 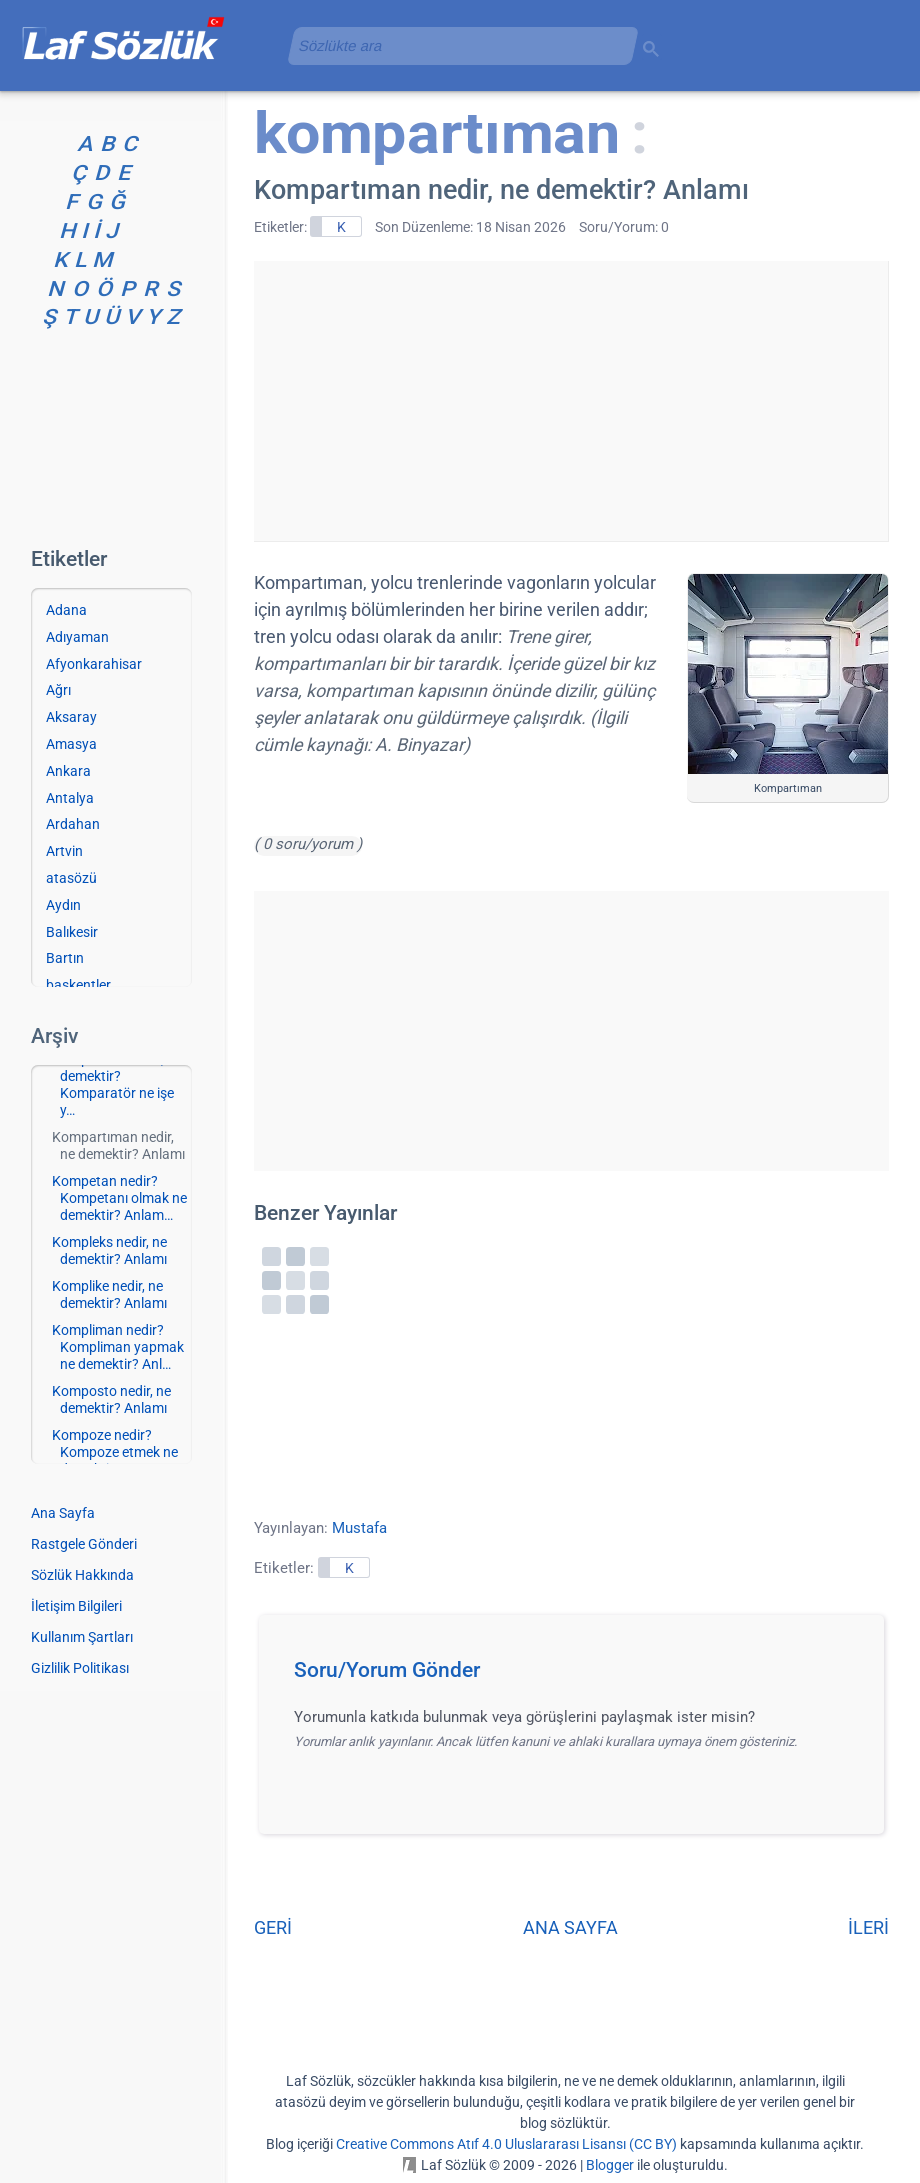 I want to click on Ardahan, so click(x=73, y=824).